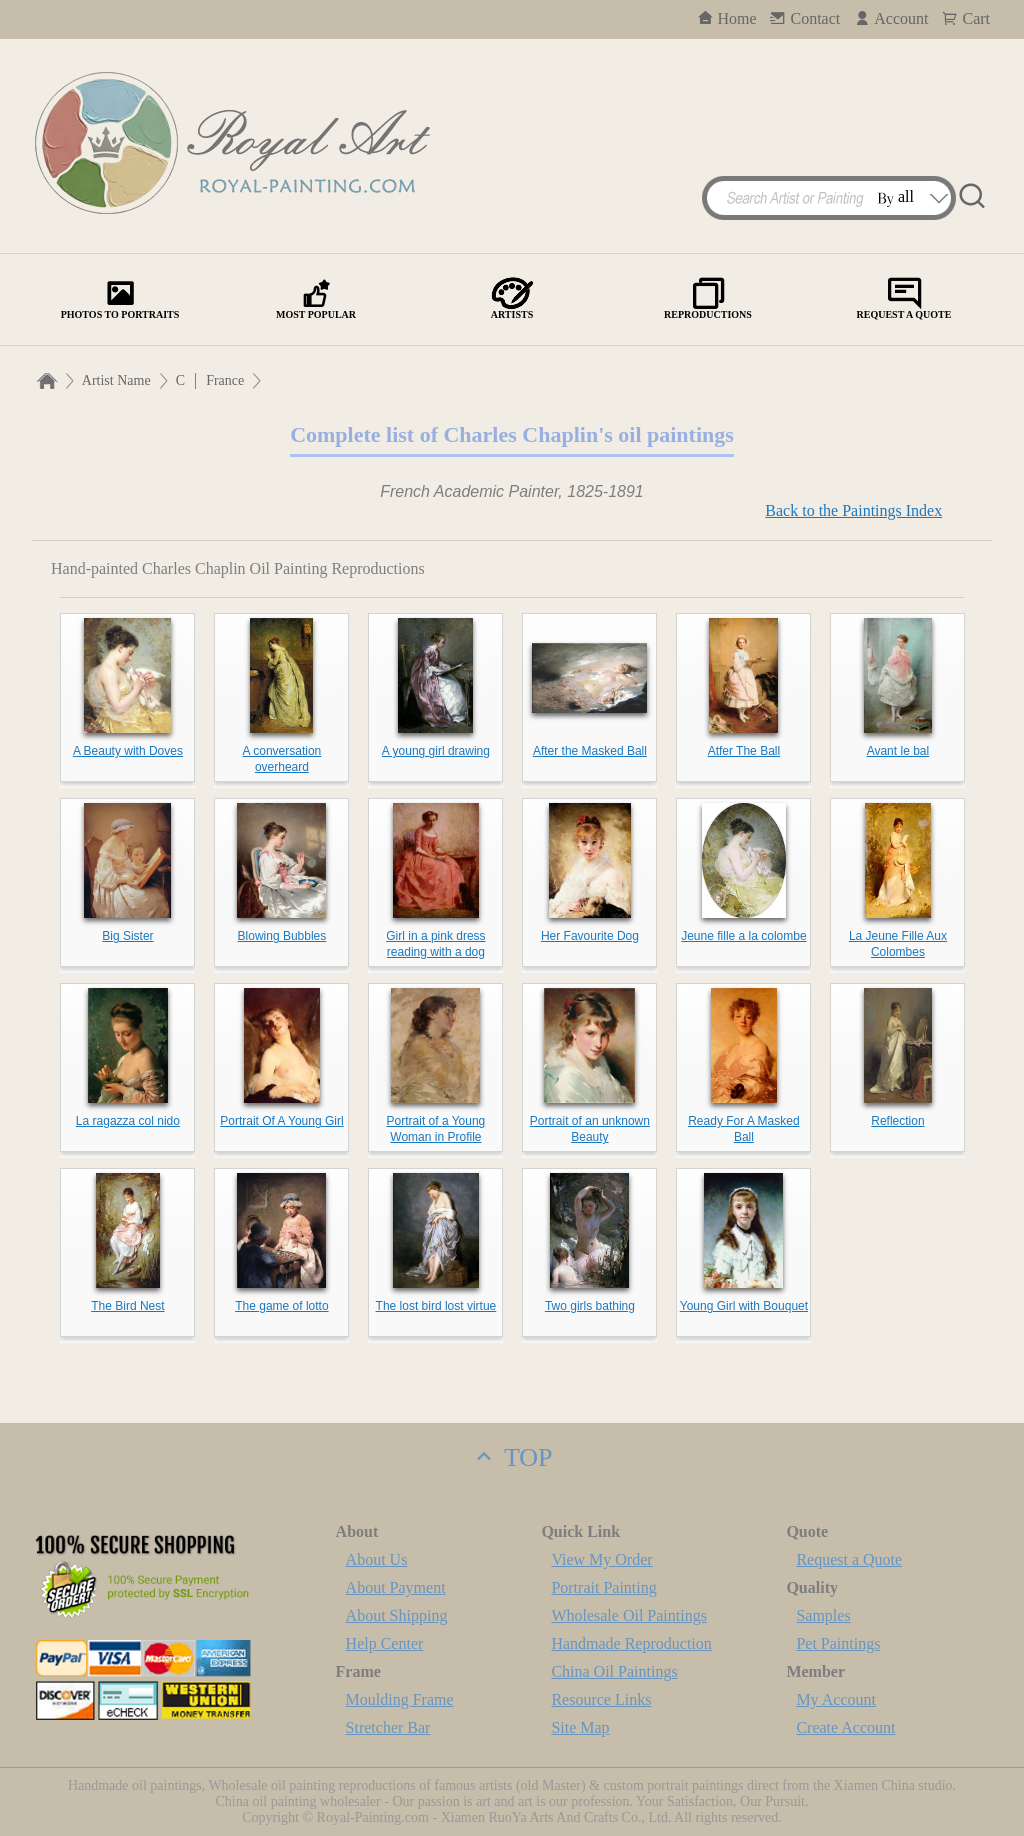 The width and height of the screenshot is (1024, 1836). I want to click on Handmade Reproduction, so click(631, 1643).